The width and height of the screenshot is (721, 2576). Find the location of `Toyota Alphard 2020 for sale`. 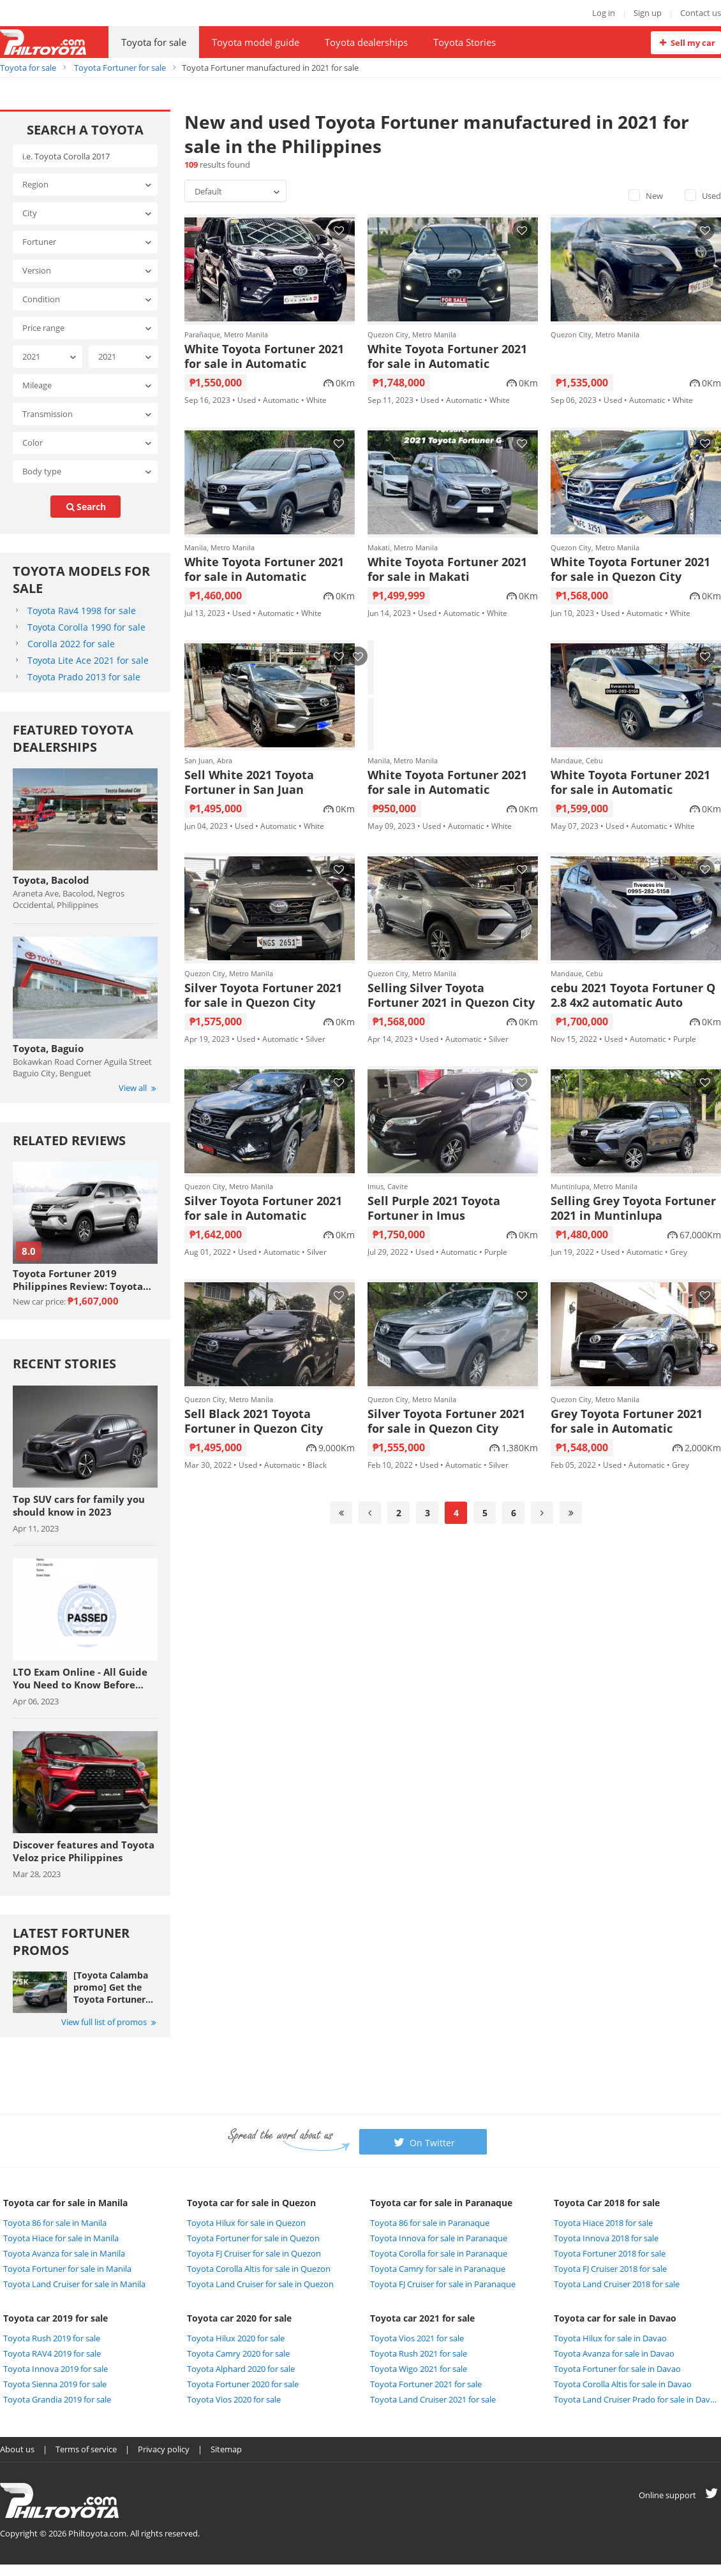

Toyota Alphard 2020 for sale is located at coordinates (241, 2369).